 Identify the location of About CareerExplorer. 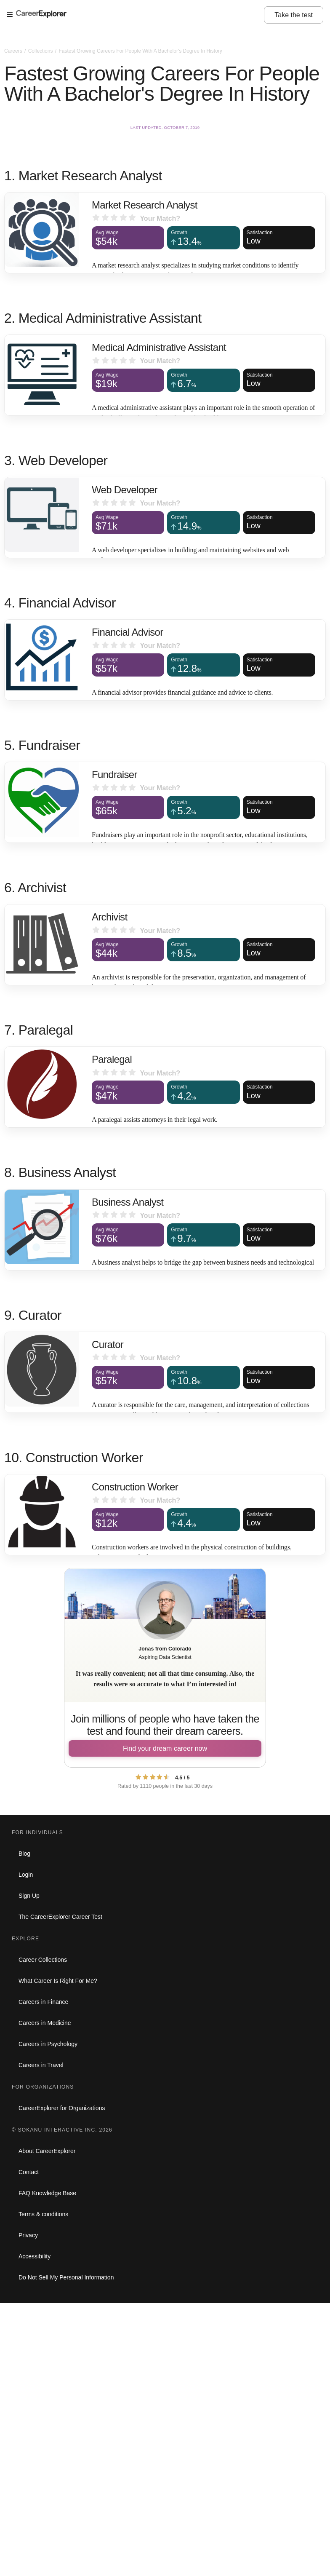
(47, 2151).